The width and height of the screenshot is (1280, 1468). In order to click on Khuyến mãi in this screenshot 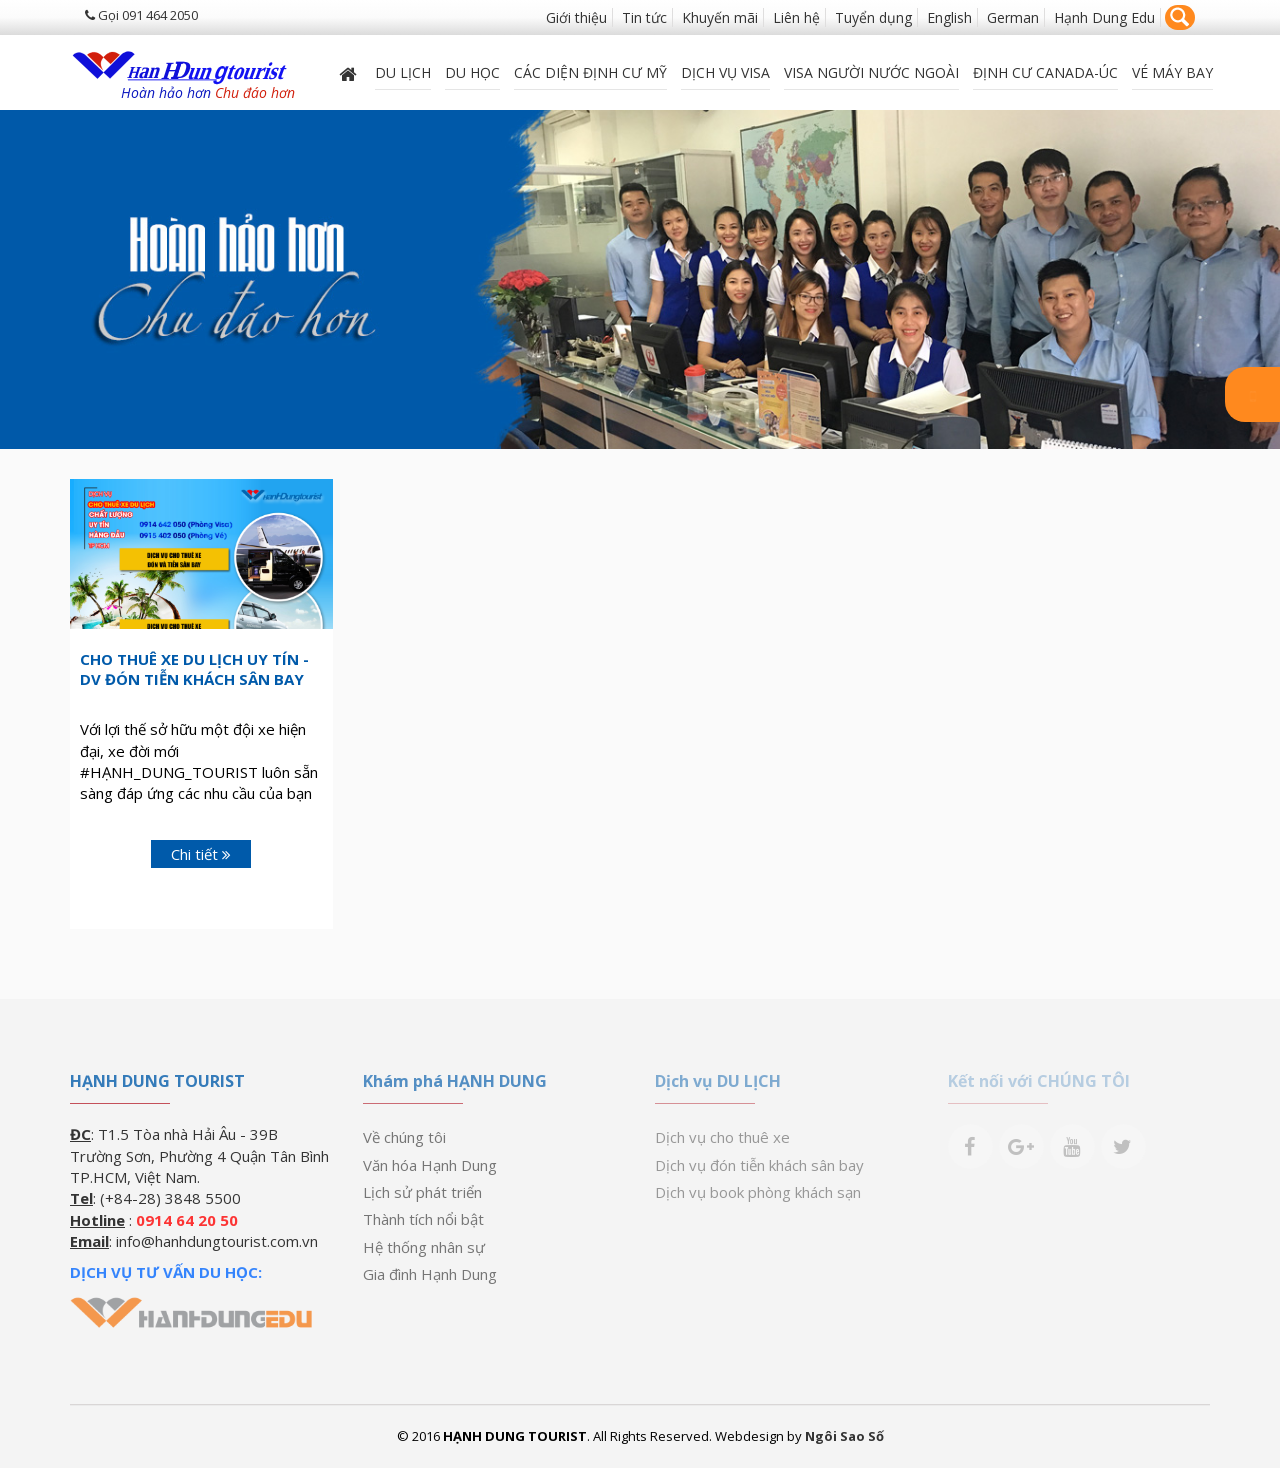, I will do `click(720, 17)`.